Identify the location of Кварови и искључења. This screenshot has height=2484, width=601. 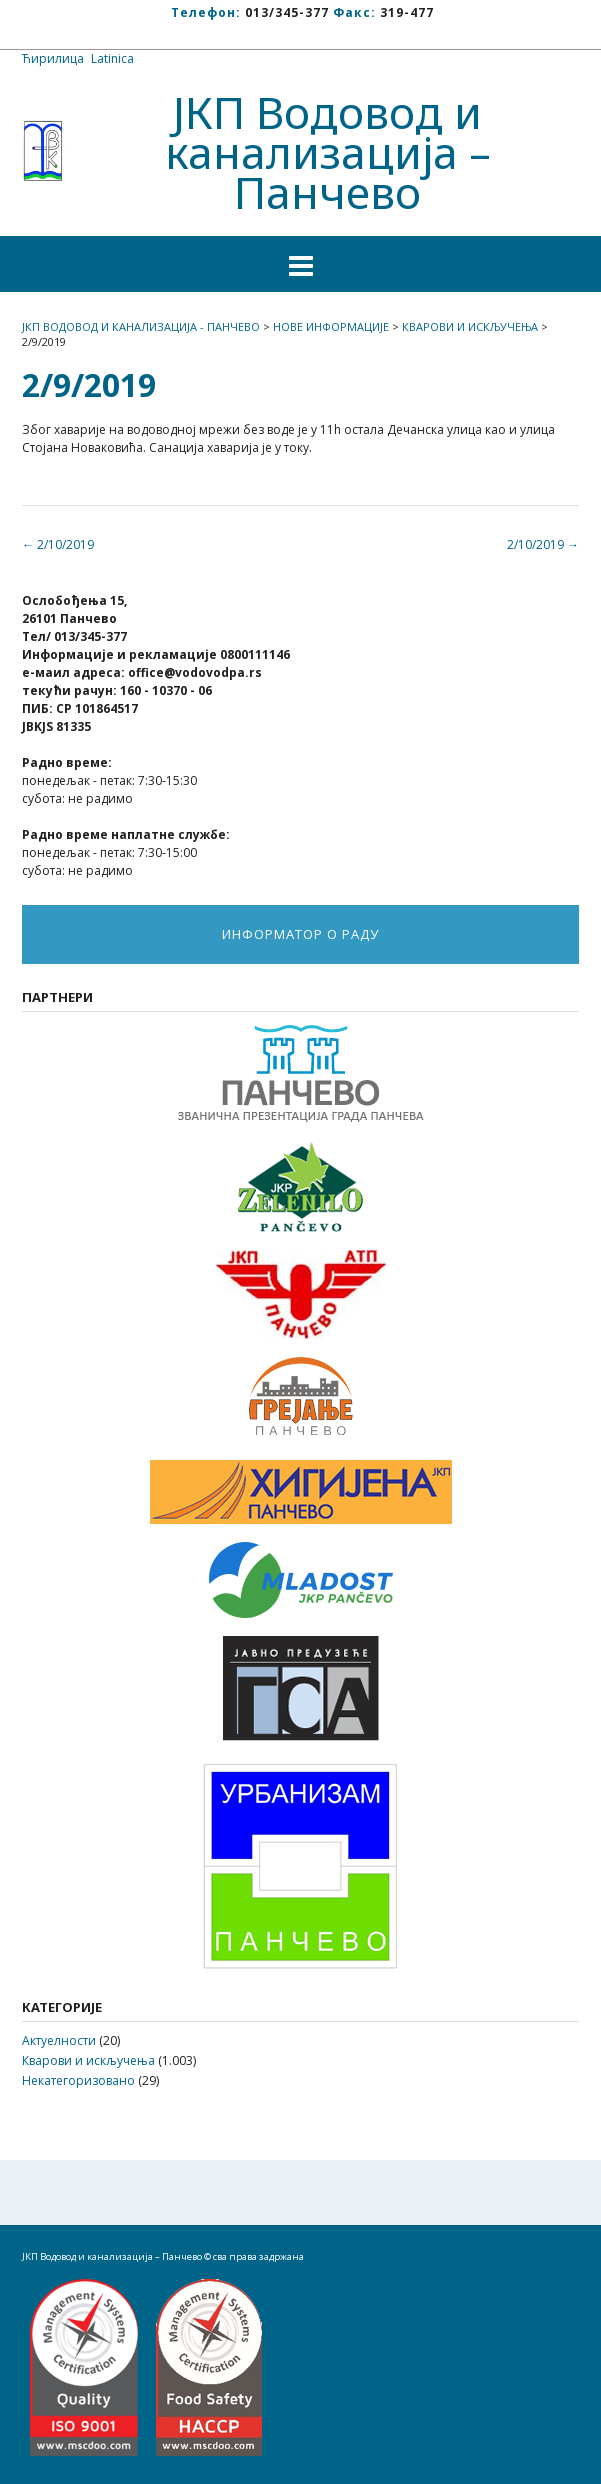
(88, 2060).